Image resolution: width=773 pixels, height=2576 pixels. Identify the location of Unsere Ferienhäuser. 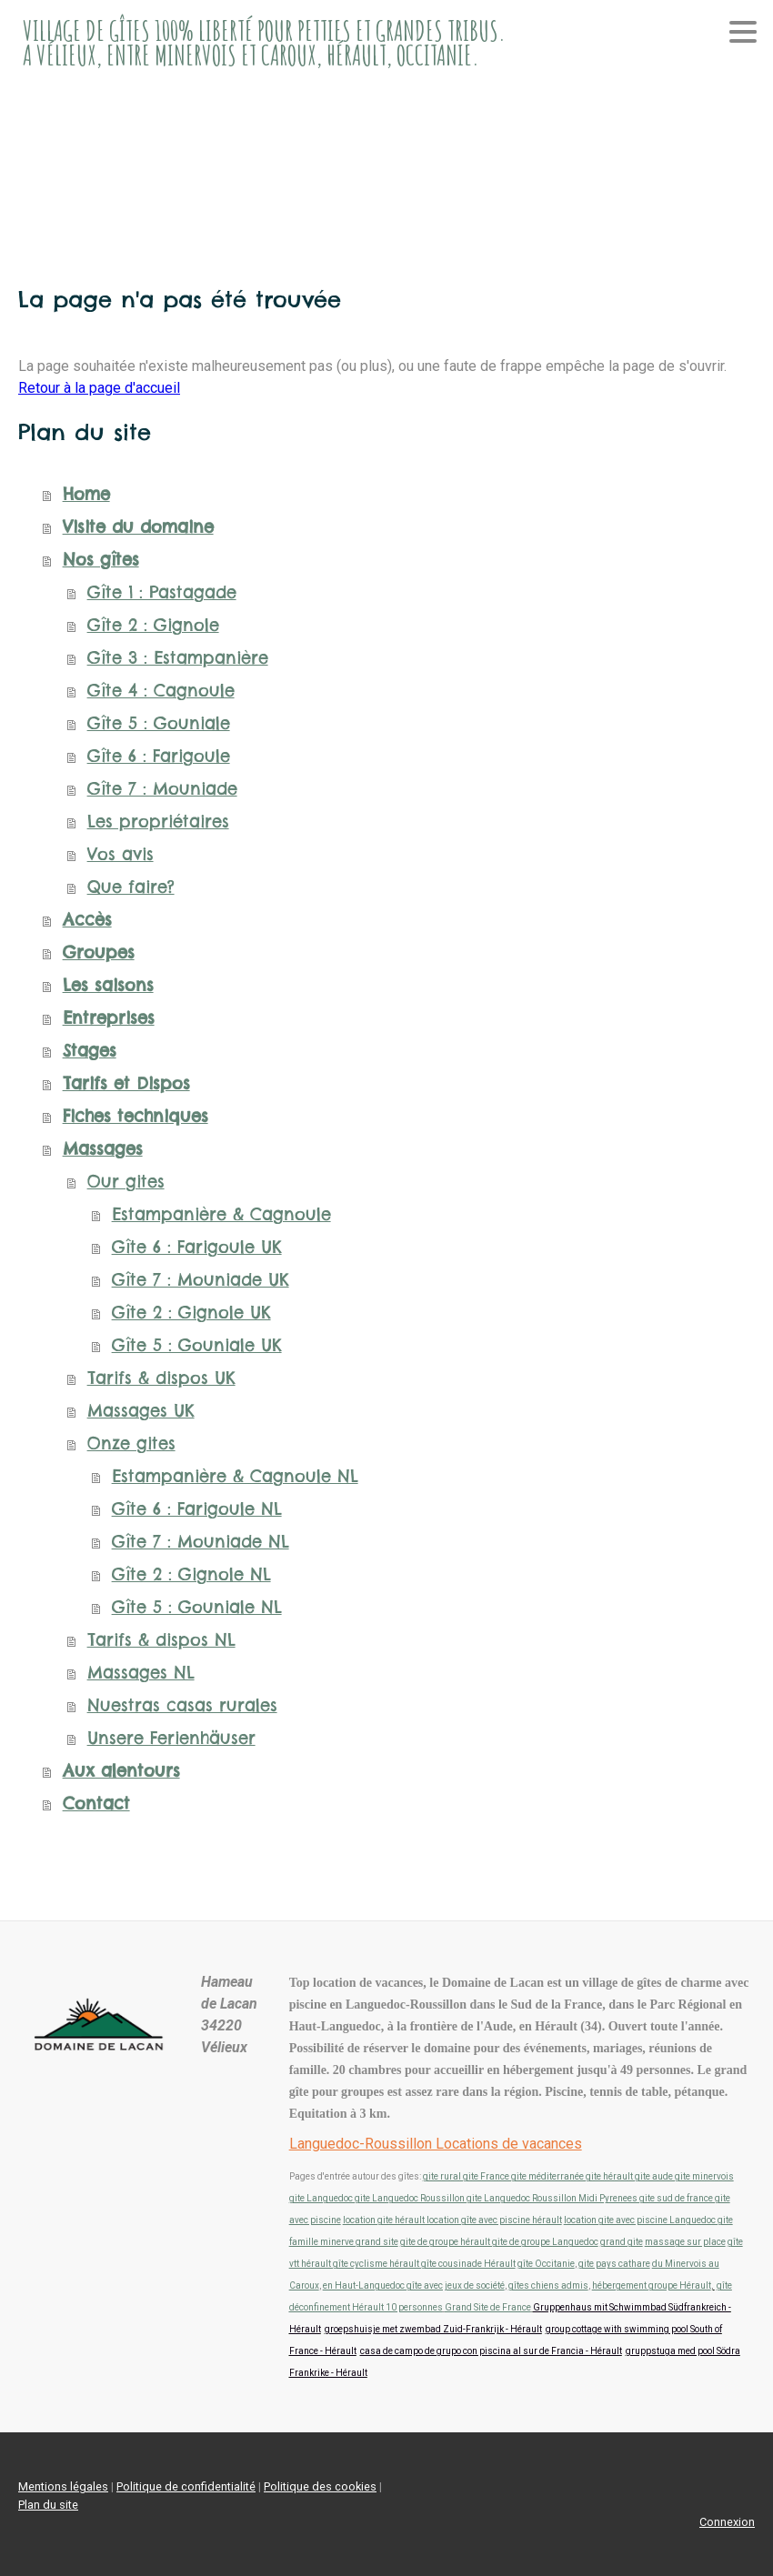
(171, 1738).